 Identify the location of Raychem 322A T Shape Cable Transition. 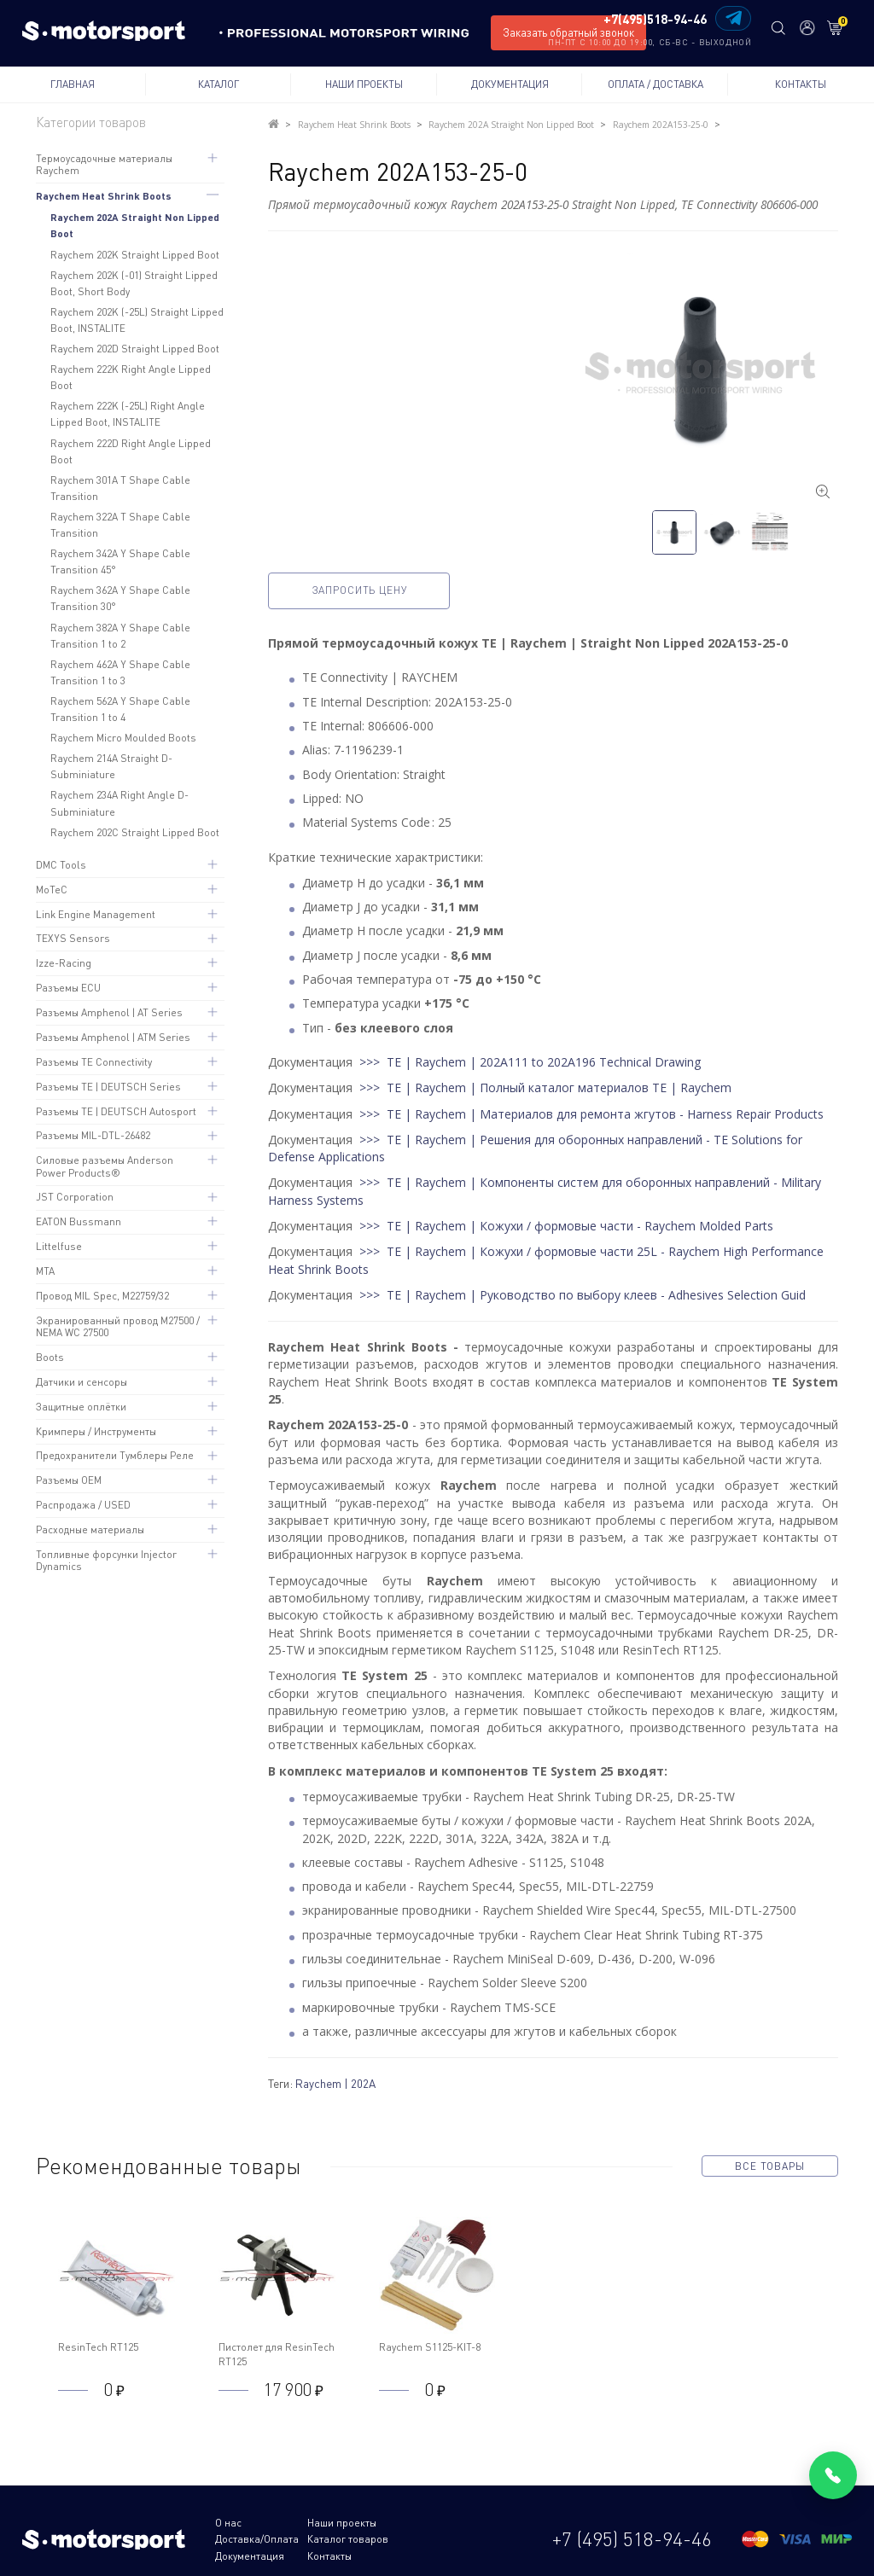
(120, 524).